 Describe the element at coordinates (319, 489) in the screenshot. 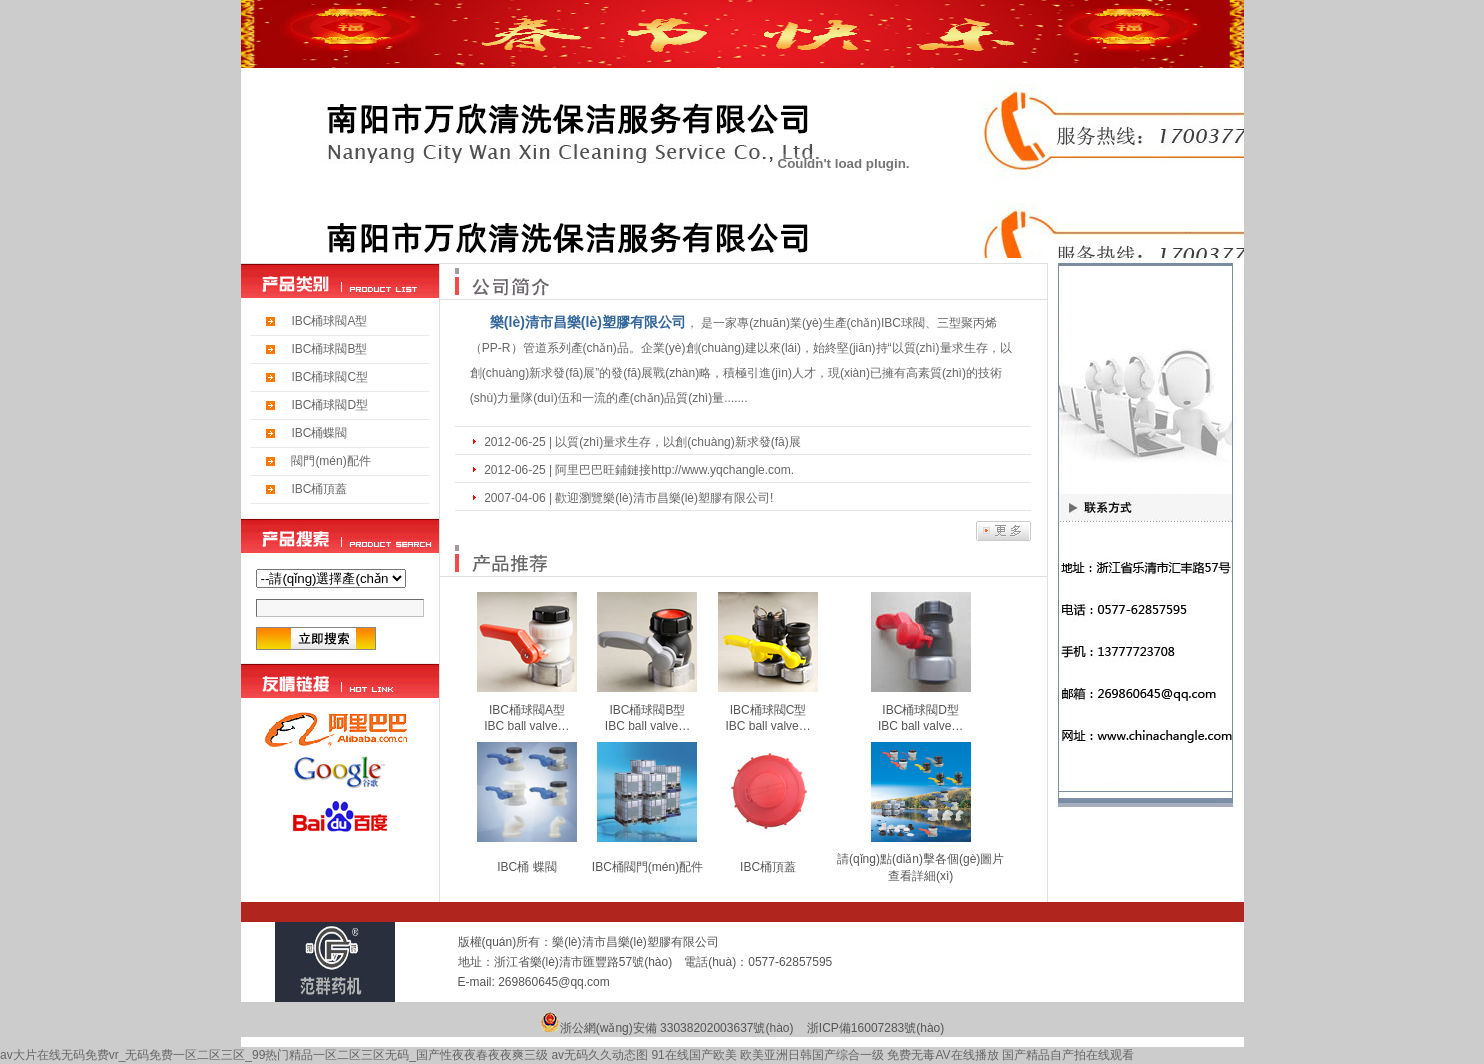

I see `IBC桶頂蓋` at that location.